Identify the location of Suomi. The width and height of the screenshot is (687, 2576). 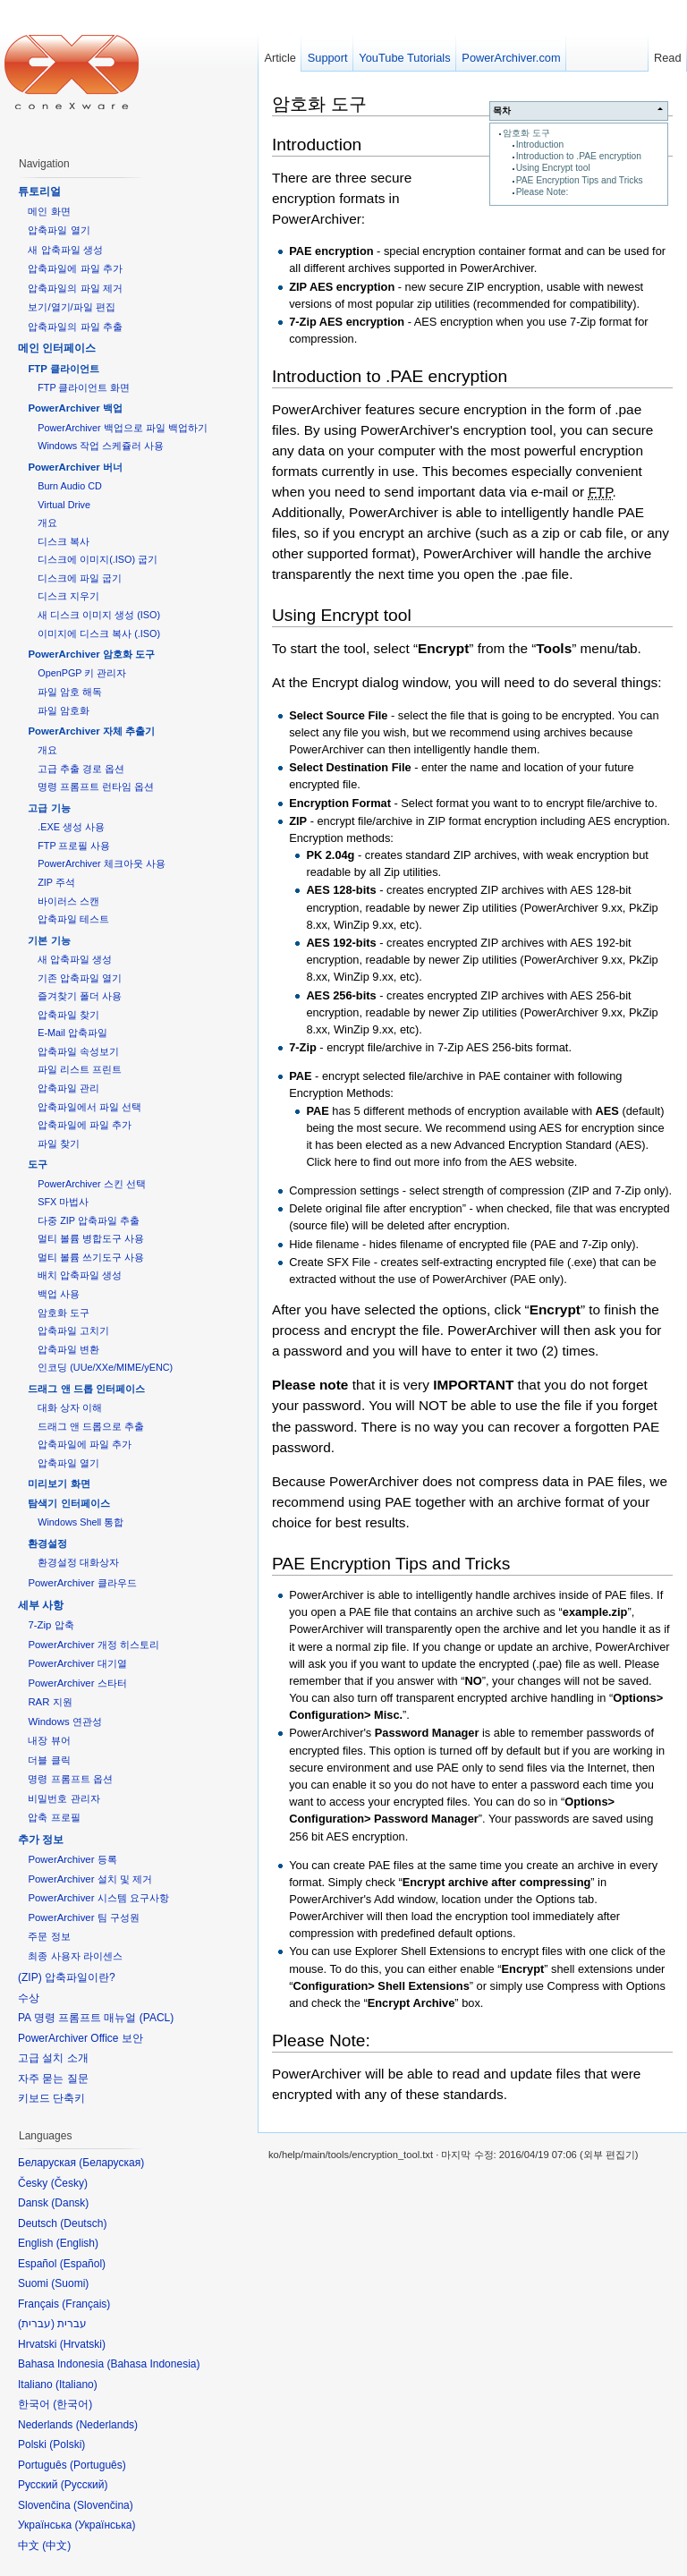
(70, 2283).